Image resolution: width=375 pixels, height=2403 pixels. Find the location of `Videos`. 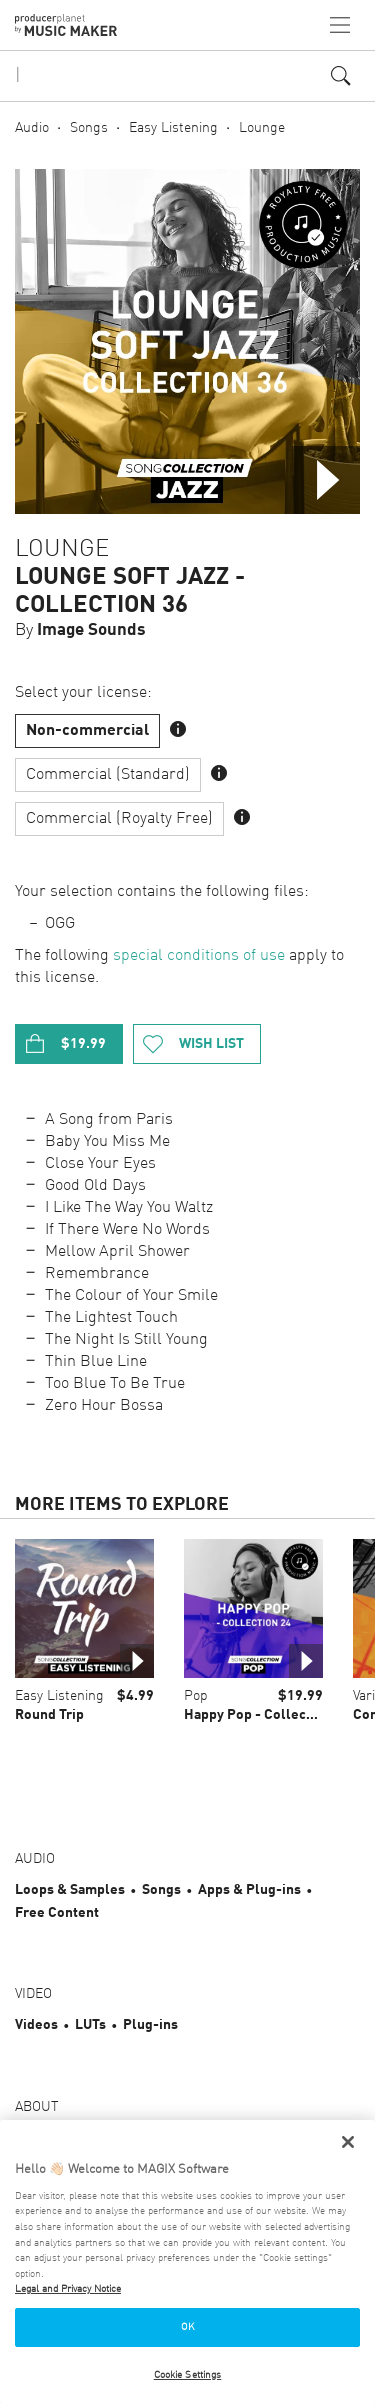

Videos is located at coordinates (36, 2025).